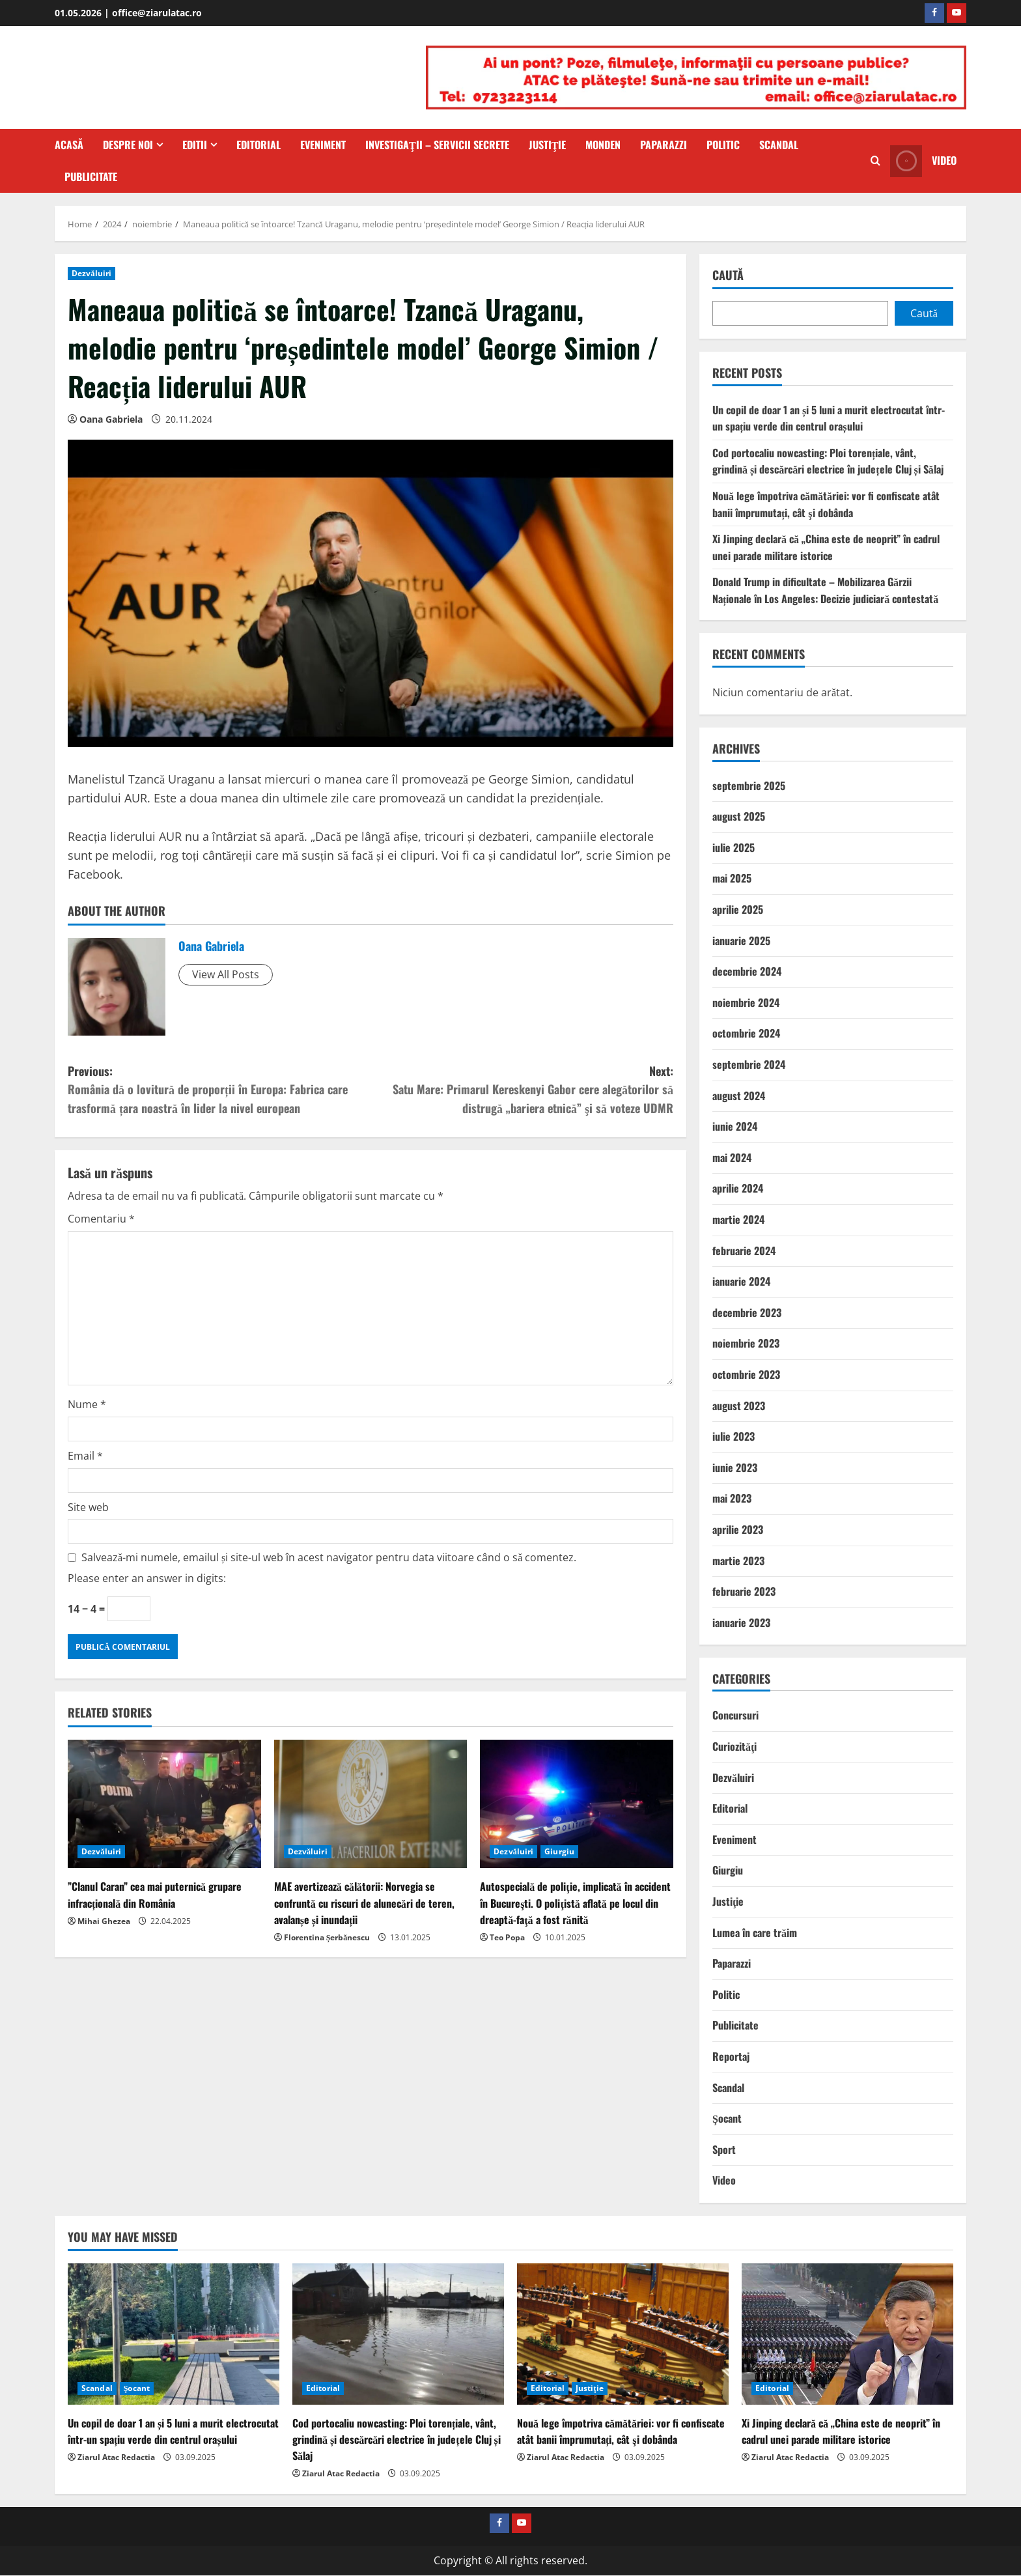  What do you see at coordinates (116, 2457) in the screenshot?
I see `Ziarul Atac Redactia` at bounding box center [116, 2457].